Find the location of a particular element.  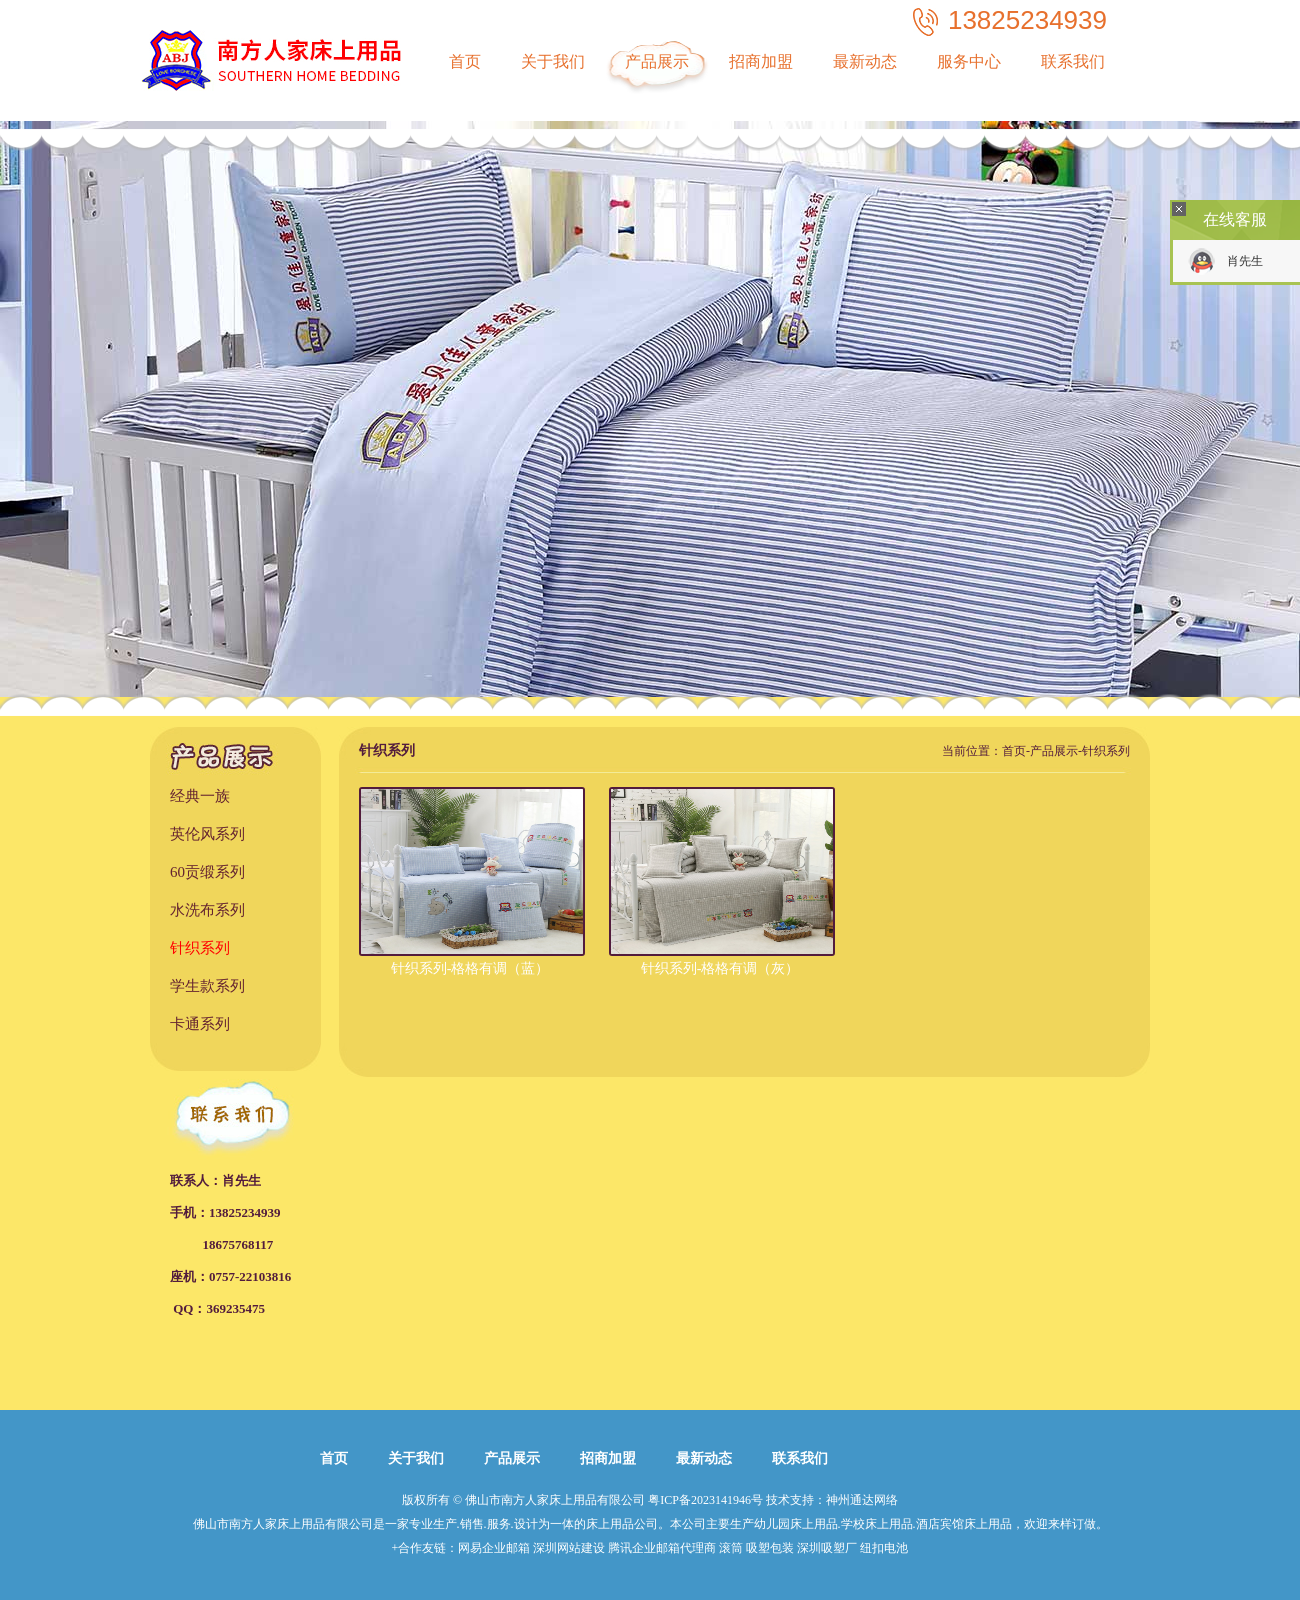

首页 is located at coordinates (465, 61).